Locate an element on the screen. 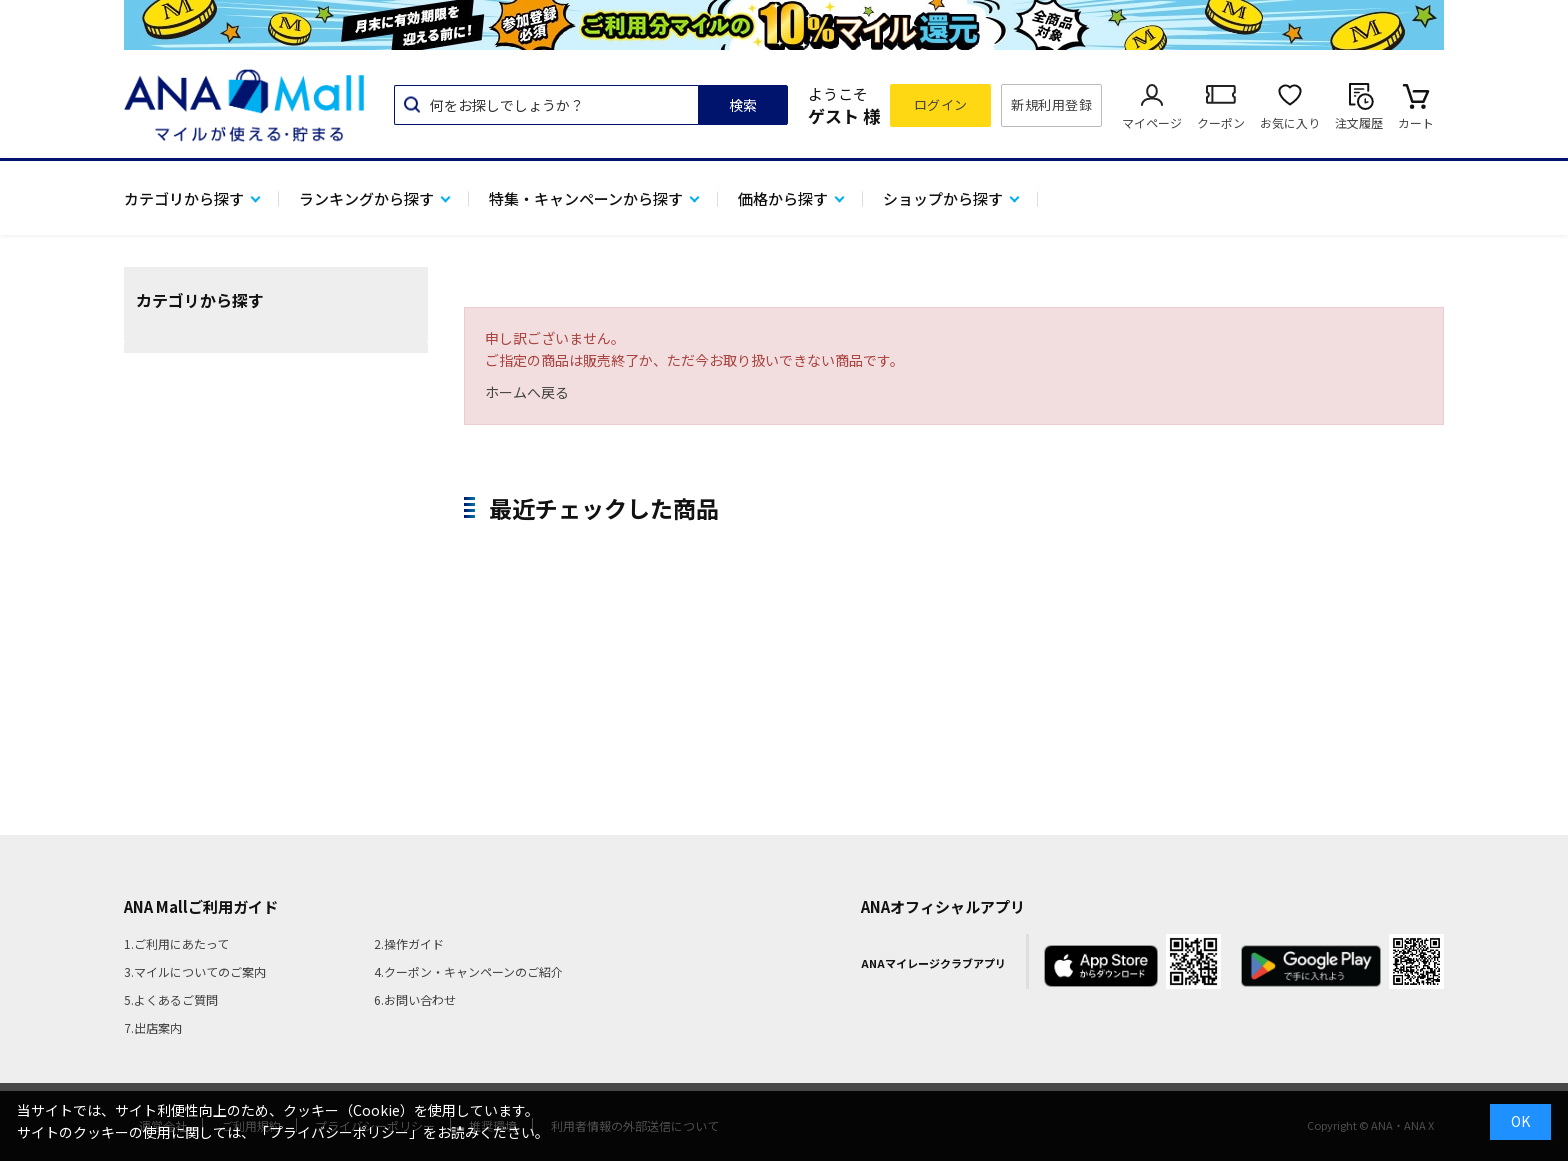 The width and height of the screenshot is (1568, 1161). マイページ is located at coordinates (1152, 122).